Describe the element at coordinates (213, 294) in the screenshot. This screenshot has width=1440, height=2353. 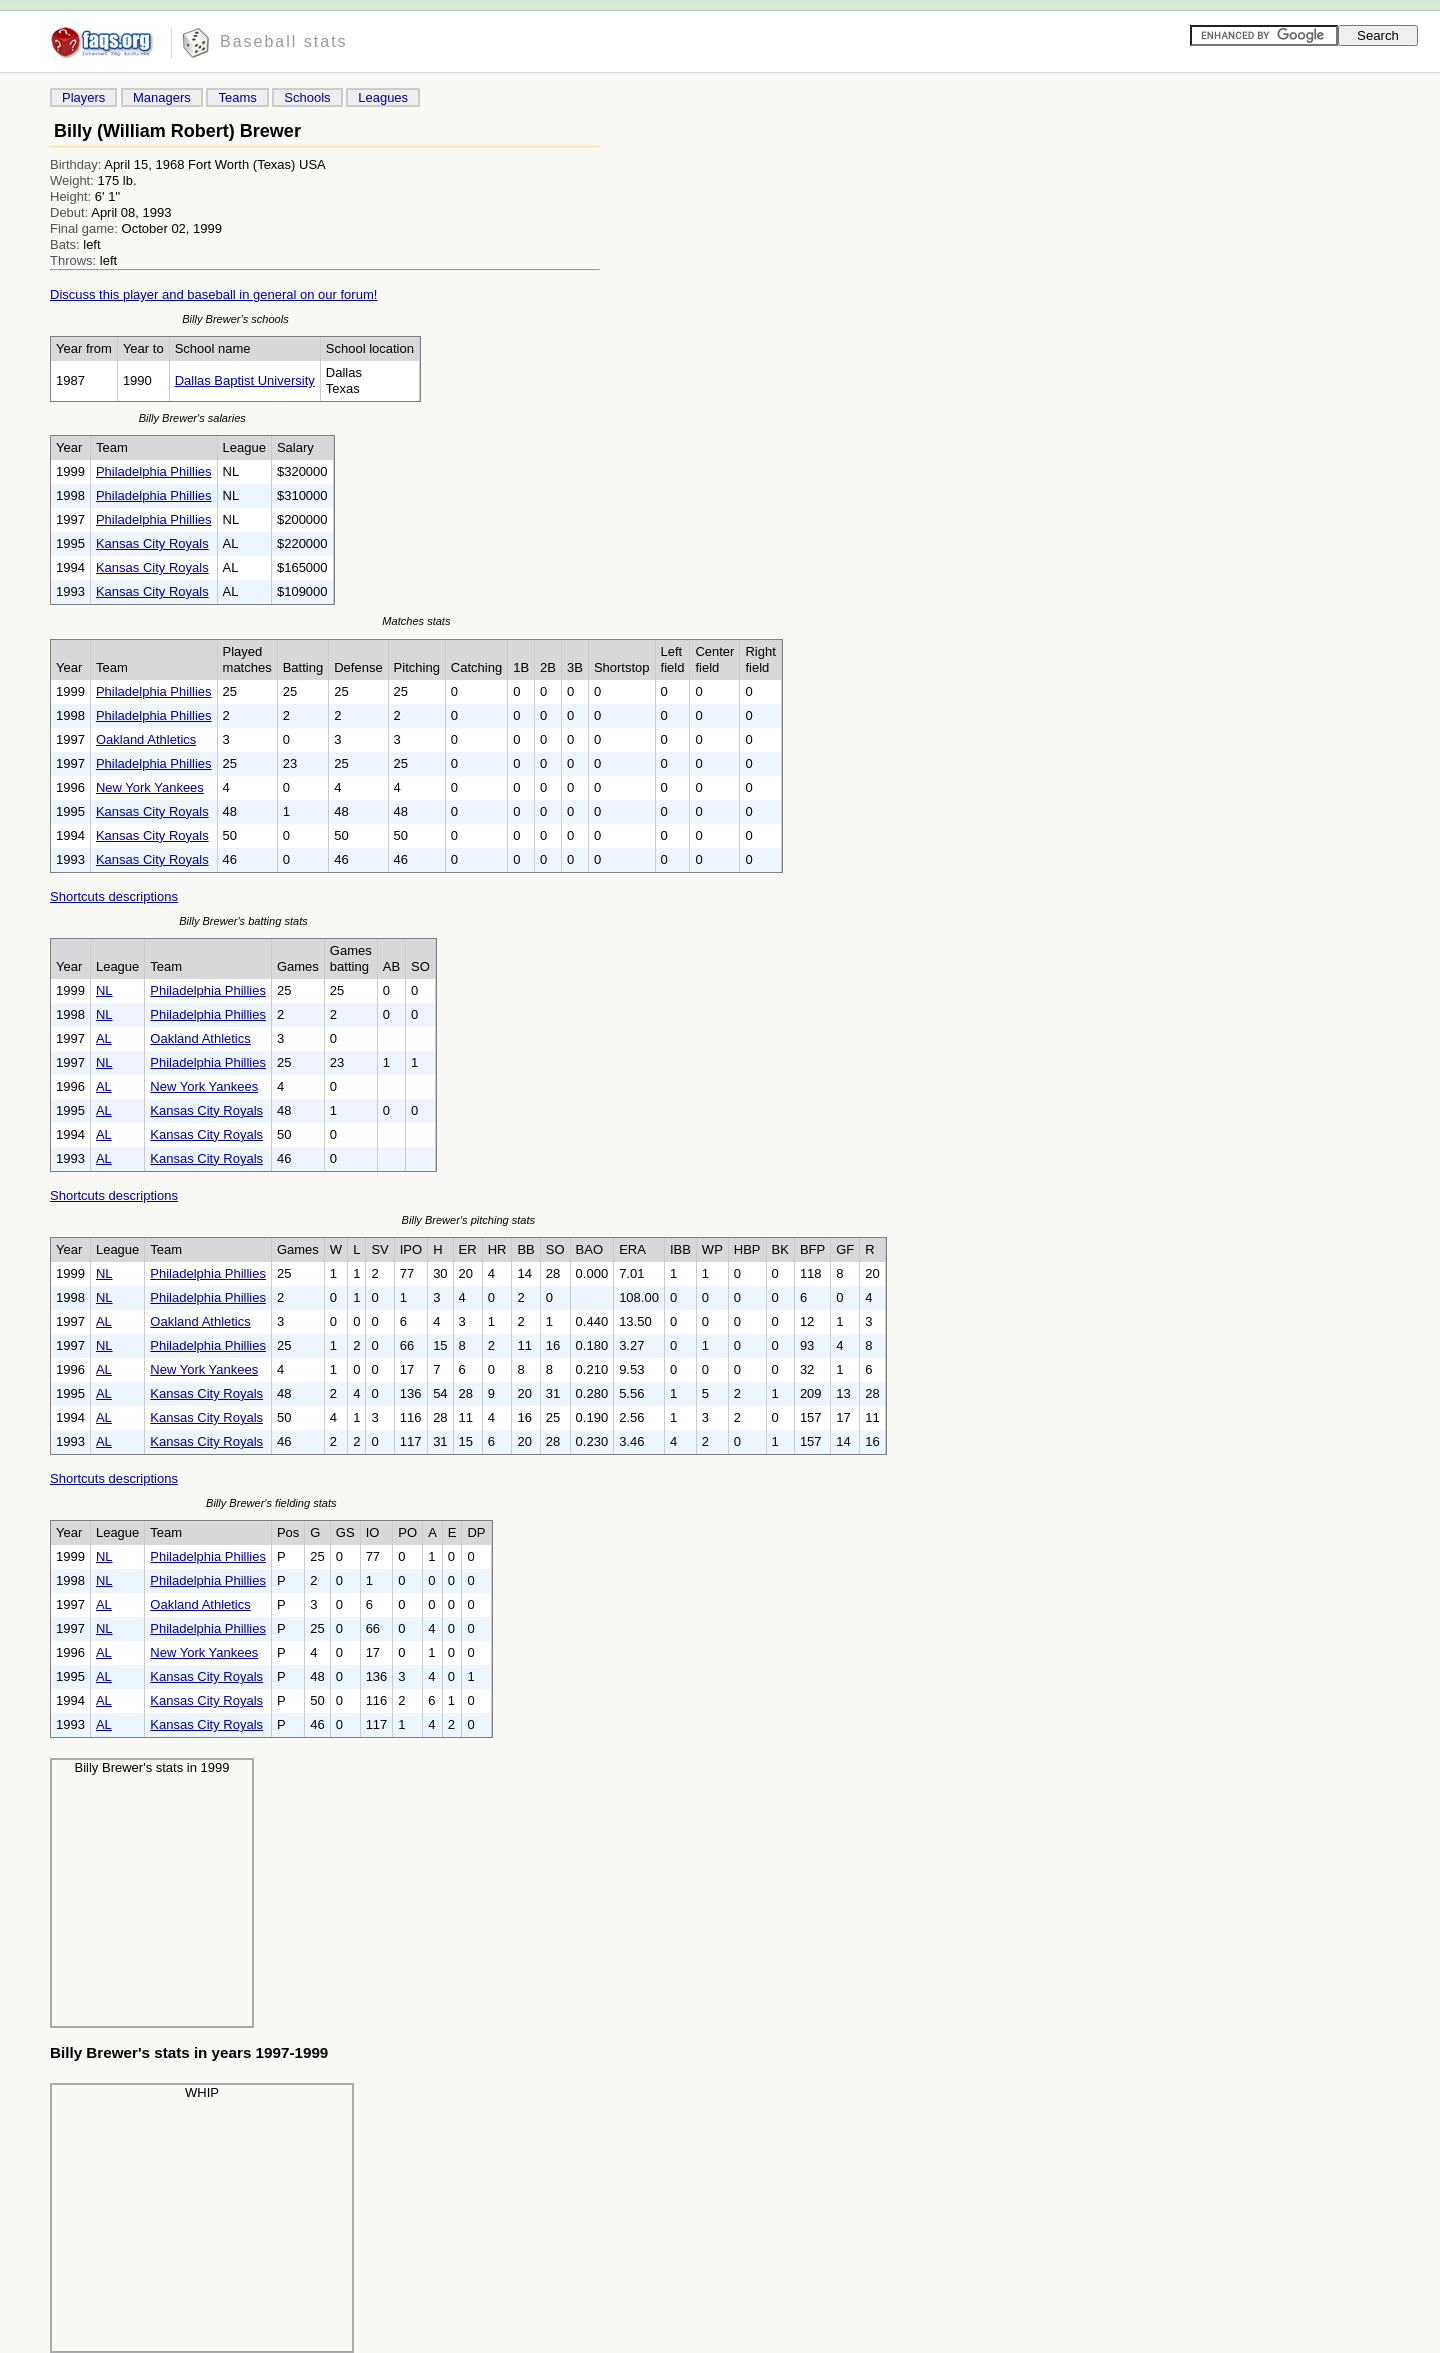
I see `Discuss this player and baseball in general on our forum!` at that location.